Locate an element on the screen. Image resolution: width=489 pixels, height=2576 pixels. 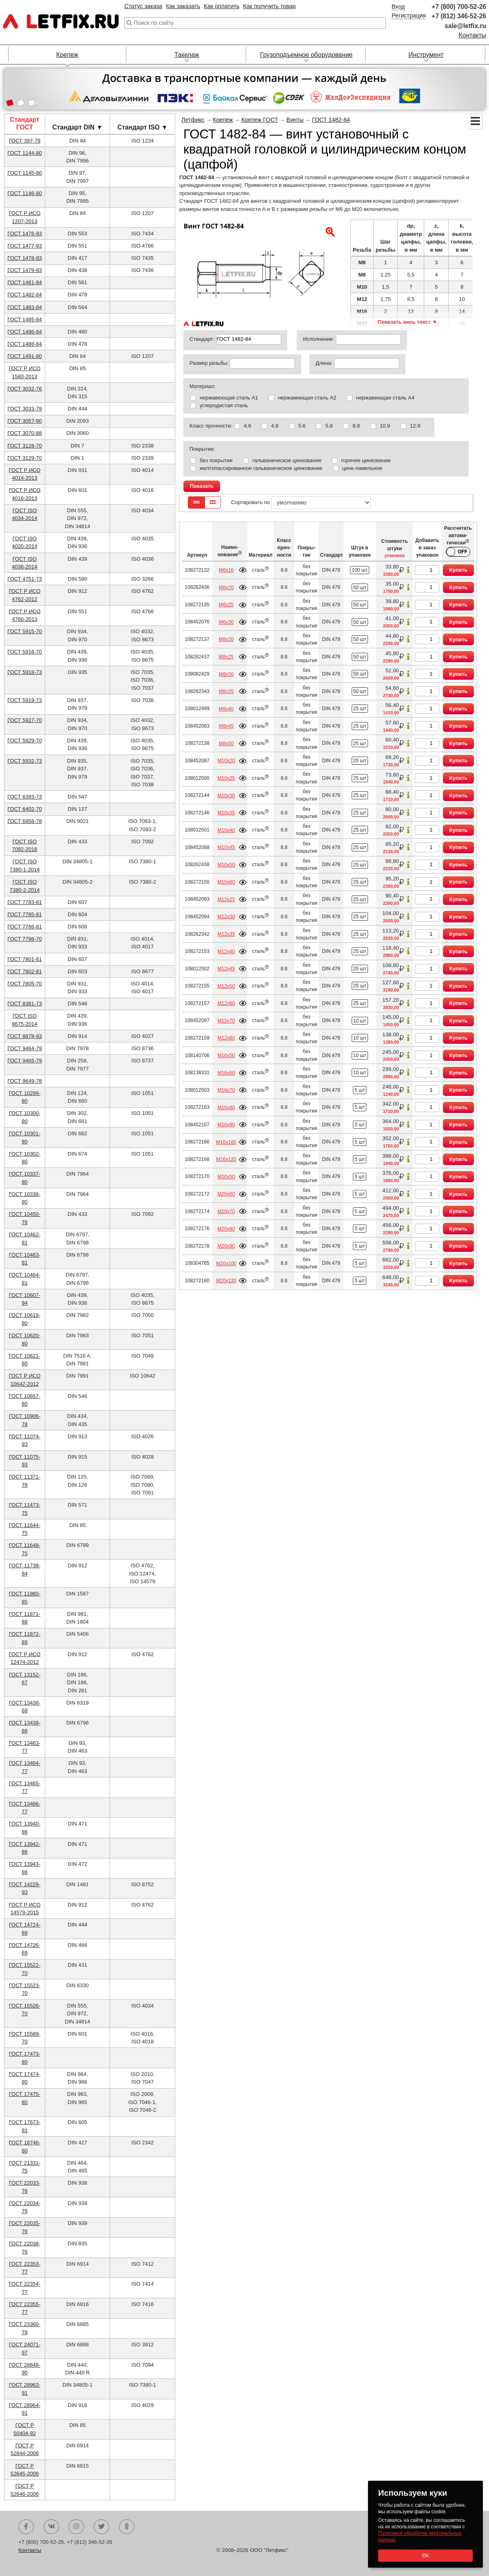
М10х20 is located at coordinates (226, 761).